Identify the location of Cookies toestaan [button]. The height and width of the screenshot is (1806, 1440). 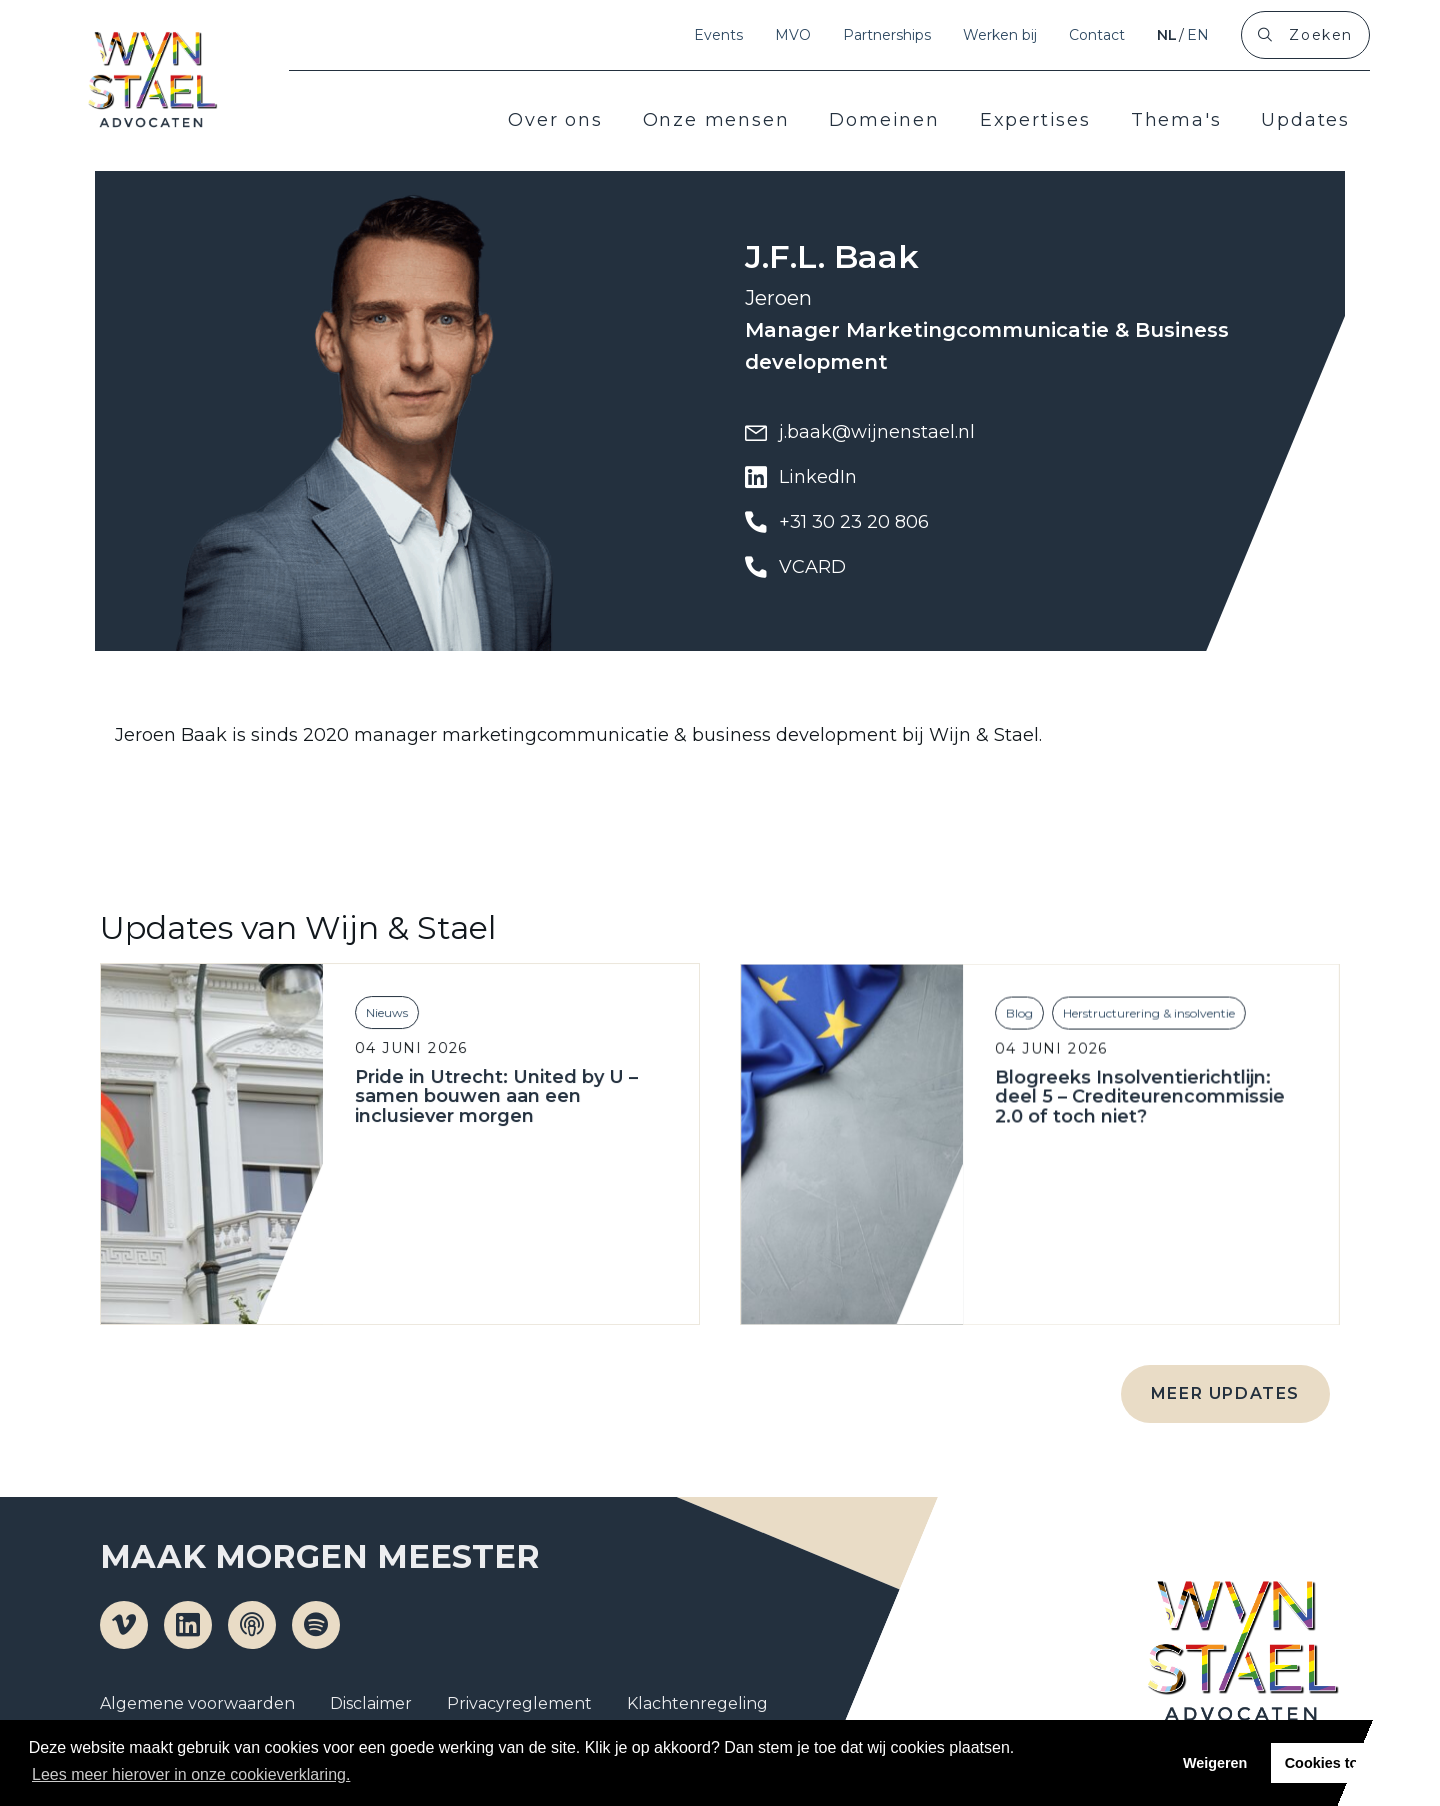
(1344, 1763).